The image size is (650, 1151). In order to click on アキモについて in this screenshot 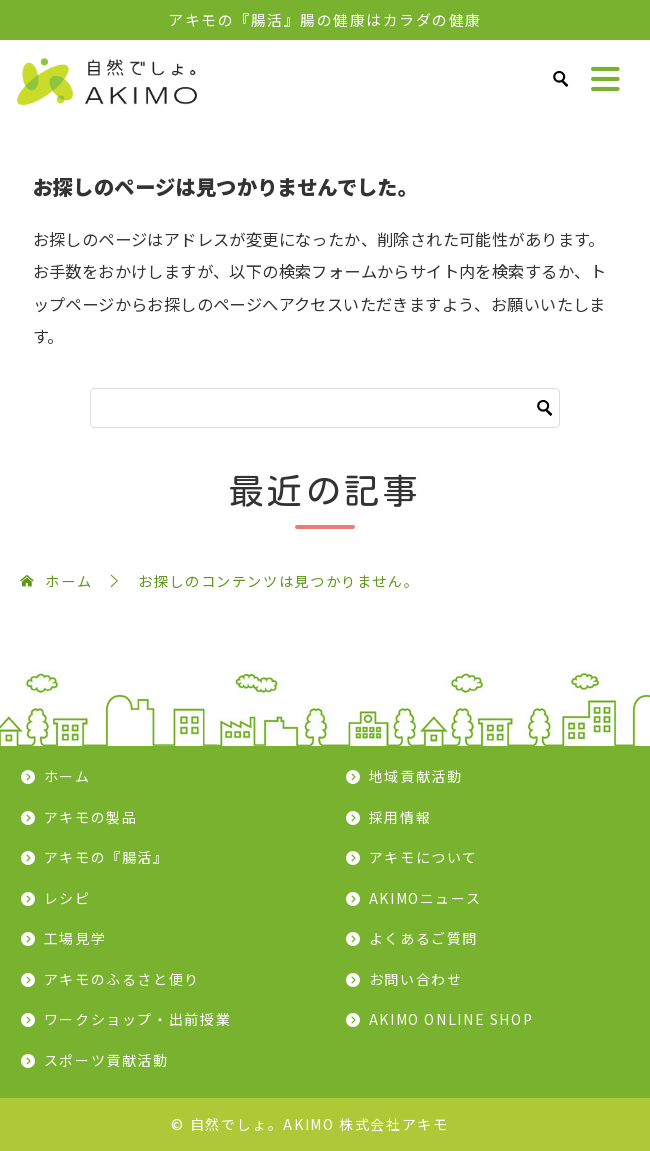, I will do `click(423, 857)`.